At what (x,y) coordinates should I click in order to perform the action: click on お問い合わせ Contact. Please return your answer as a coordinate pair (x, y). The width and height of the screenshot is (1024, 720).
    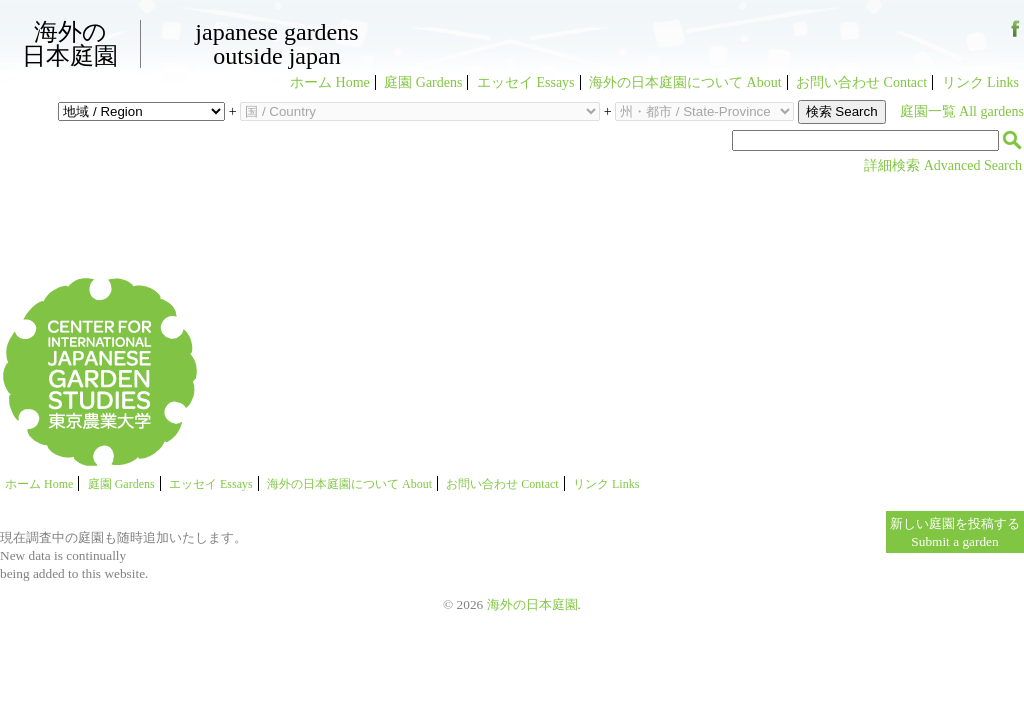
    Looking at the image, I should click on (861, 82).